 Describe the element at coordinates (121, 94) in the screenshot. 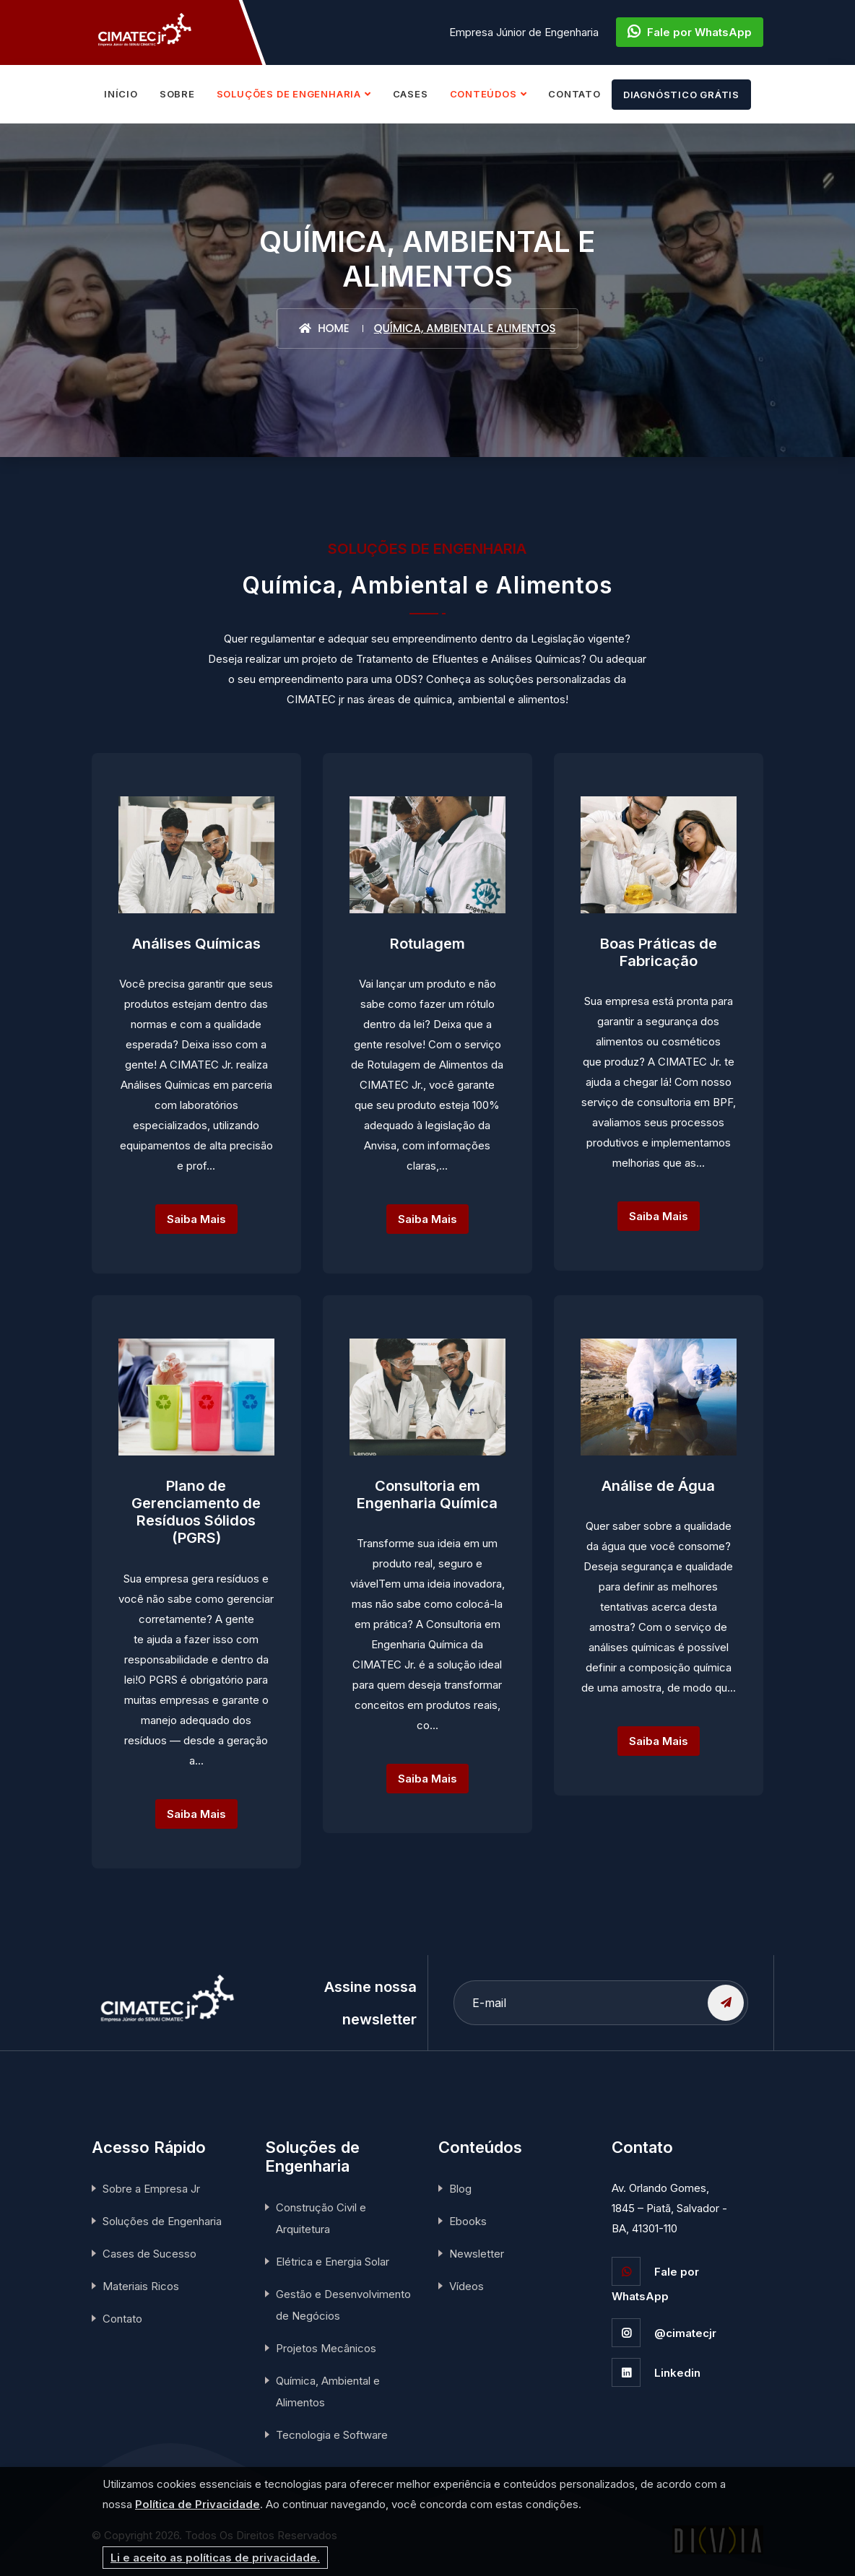

I see `INÍCIO` at that location.